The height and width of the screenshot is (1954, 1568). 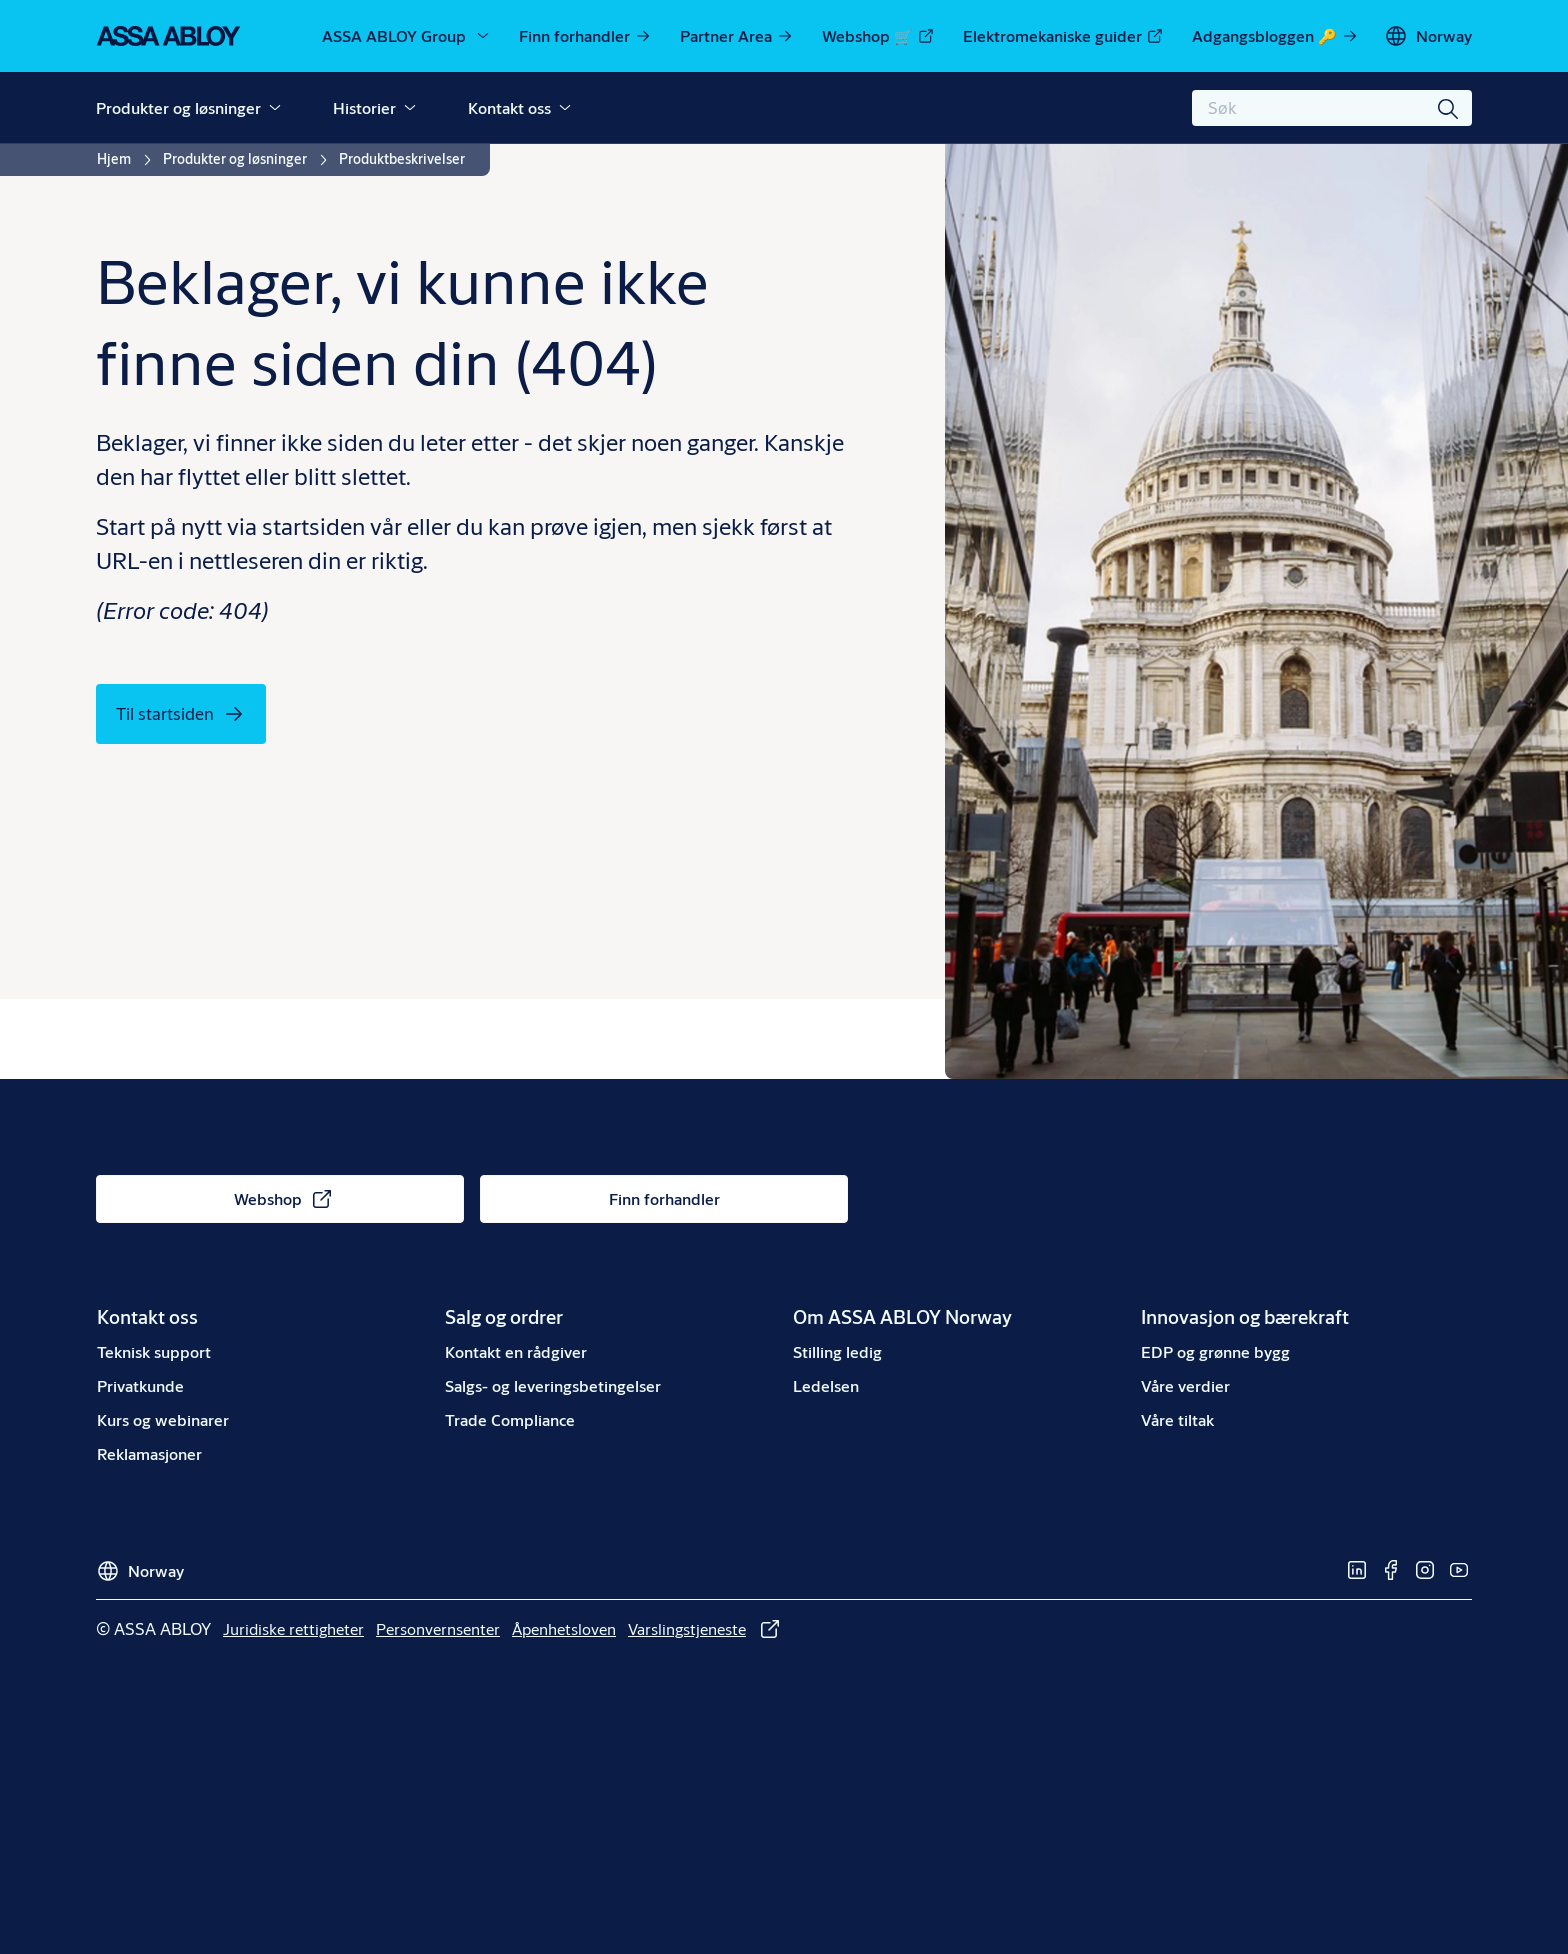 What do you see at coordinates (1449, 108) in the screenshot?
I see `[Søk]` at bounding box center [1449, 108].